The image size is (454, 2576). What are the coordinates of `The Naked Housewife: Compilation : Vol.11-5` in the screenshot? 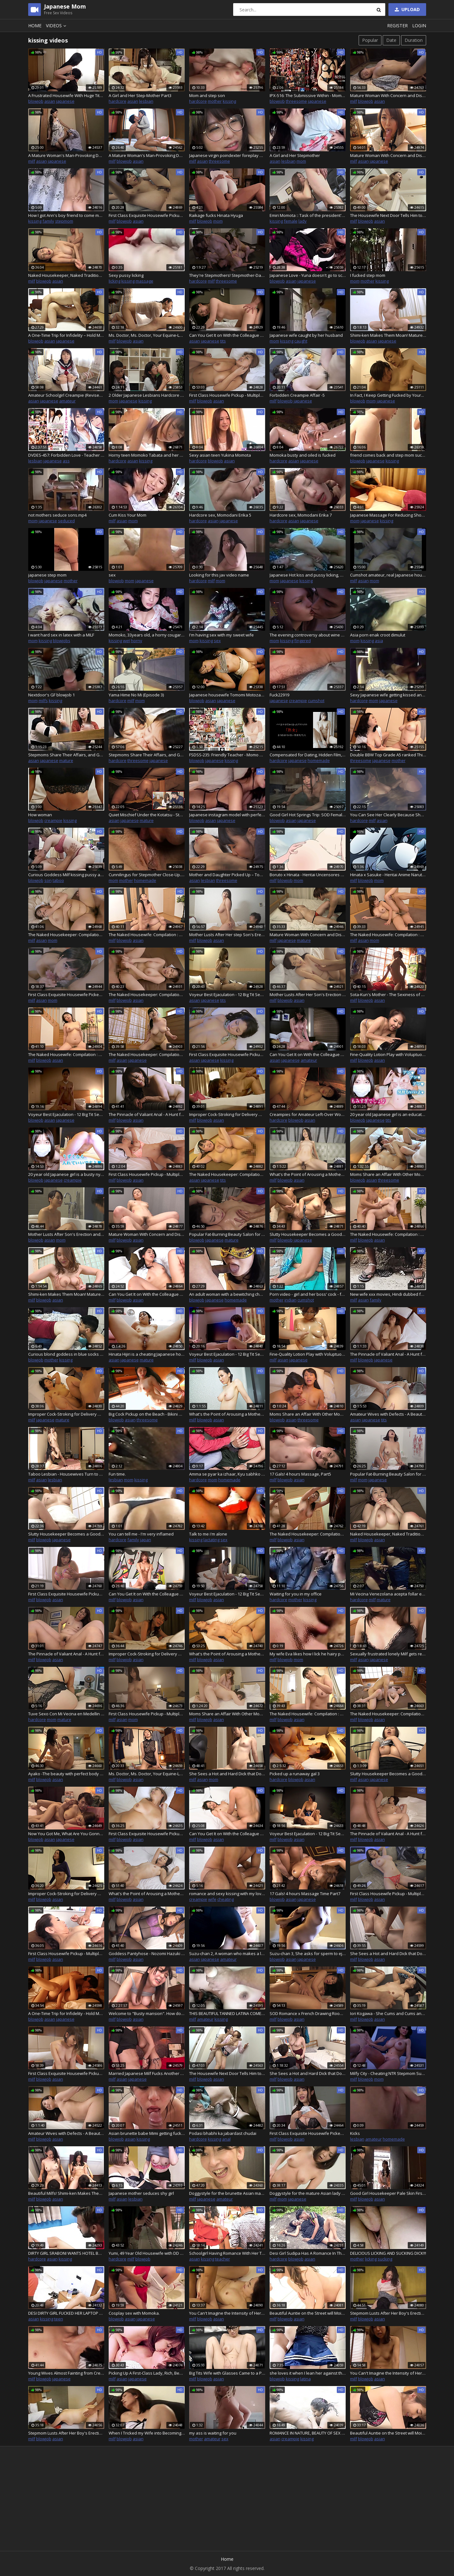 It's located at (308, 1714).